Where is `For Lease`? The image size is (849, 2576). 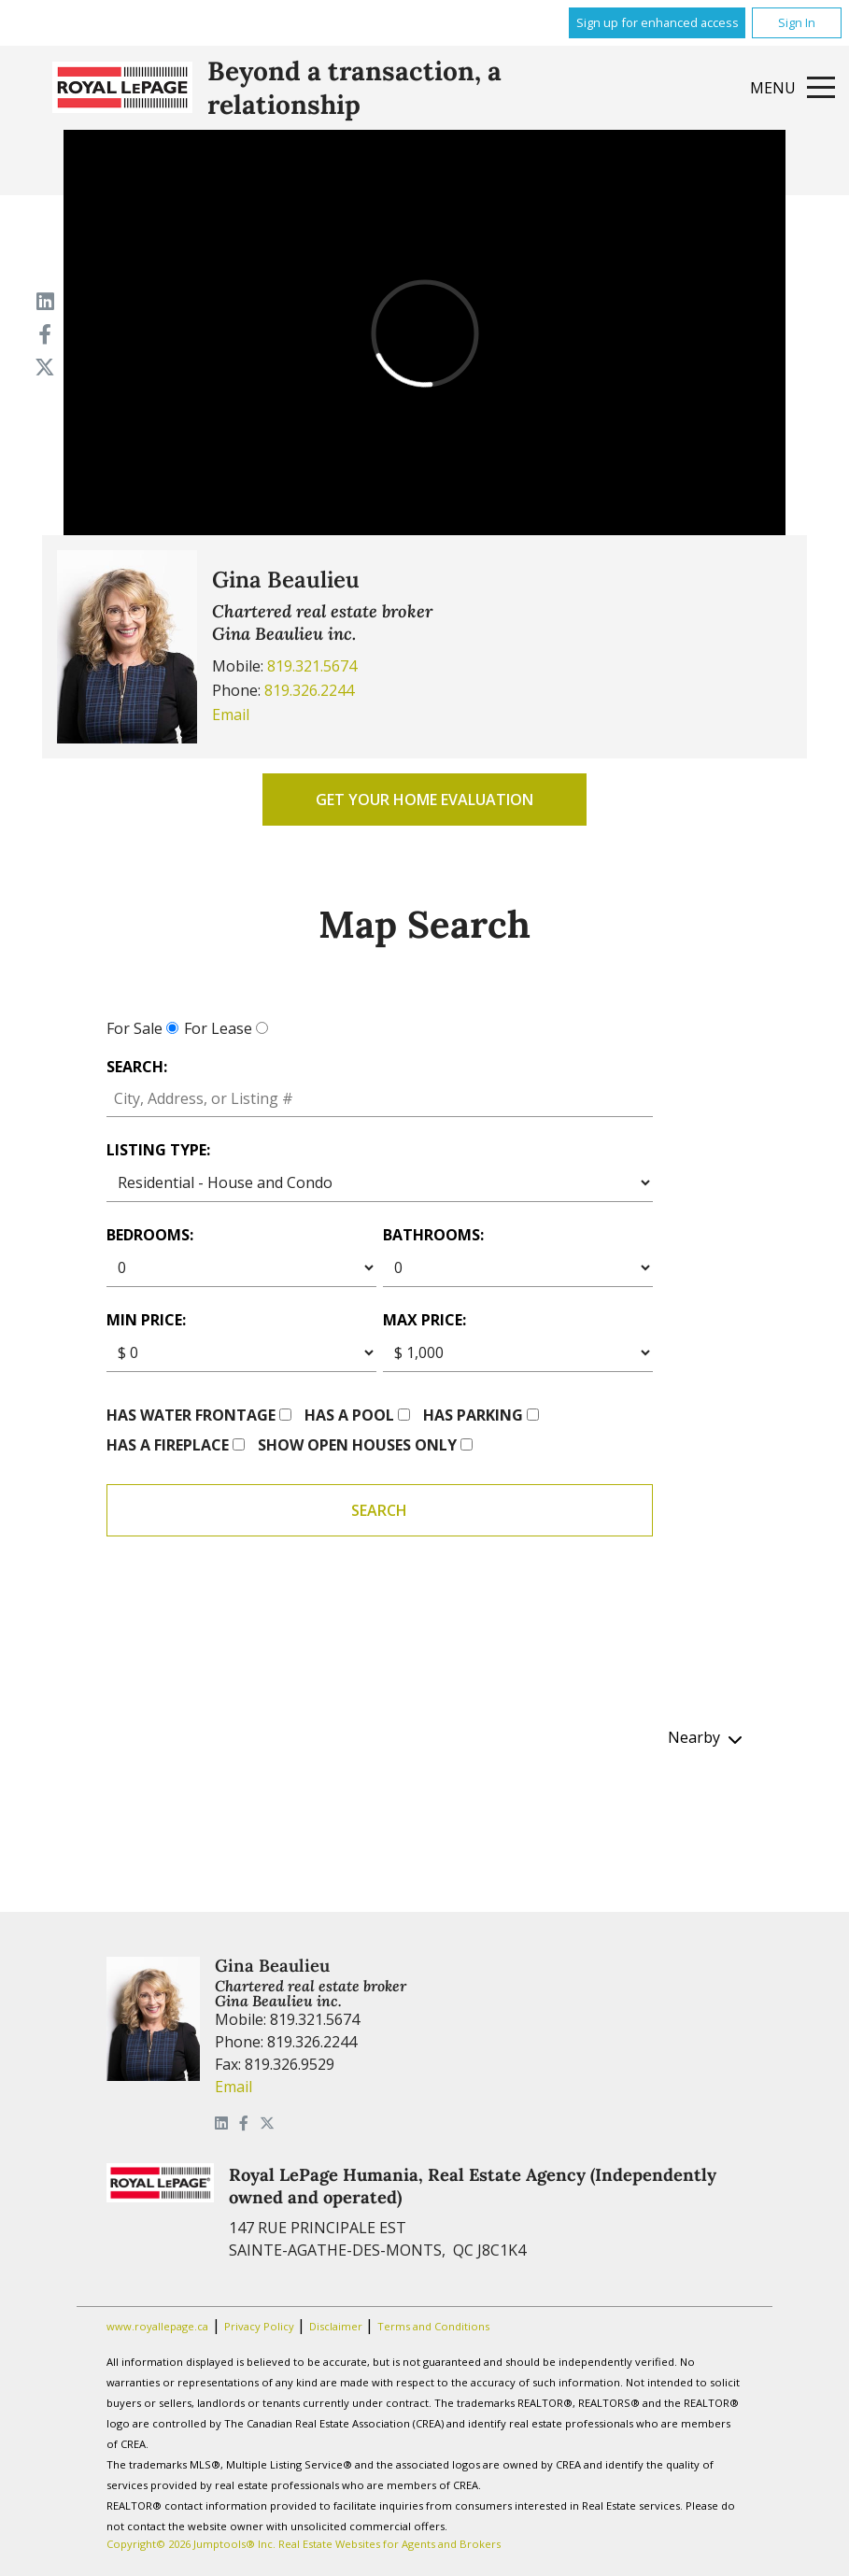 For Lease is located at coordinates (218, 1028).